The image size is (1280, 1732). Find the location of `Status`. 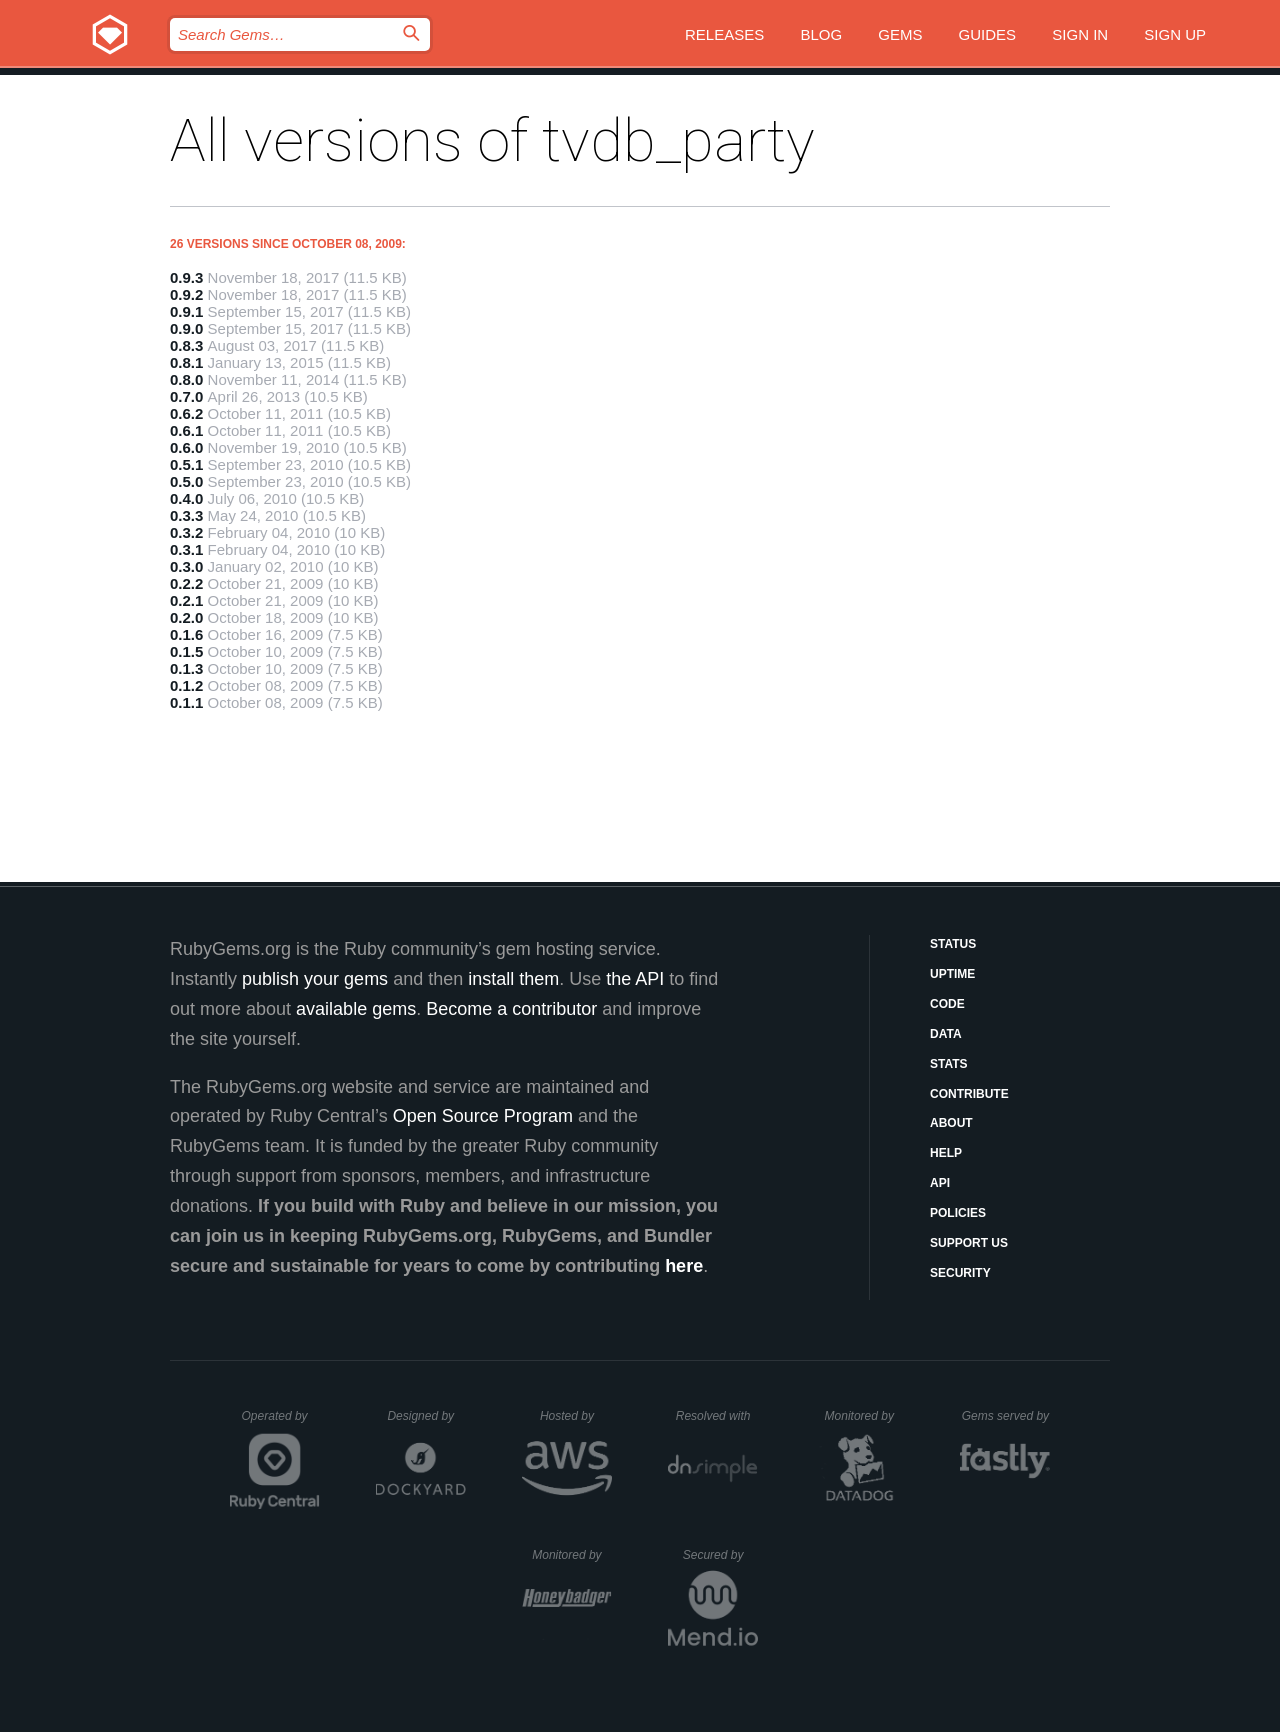

Status is located at coordinates (953, 944).